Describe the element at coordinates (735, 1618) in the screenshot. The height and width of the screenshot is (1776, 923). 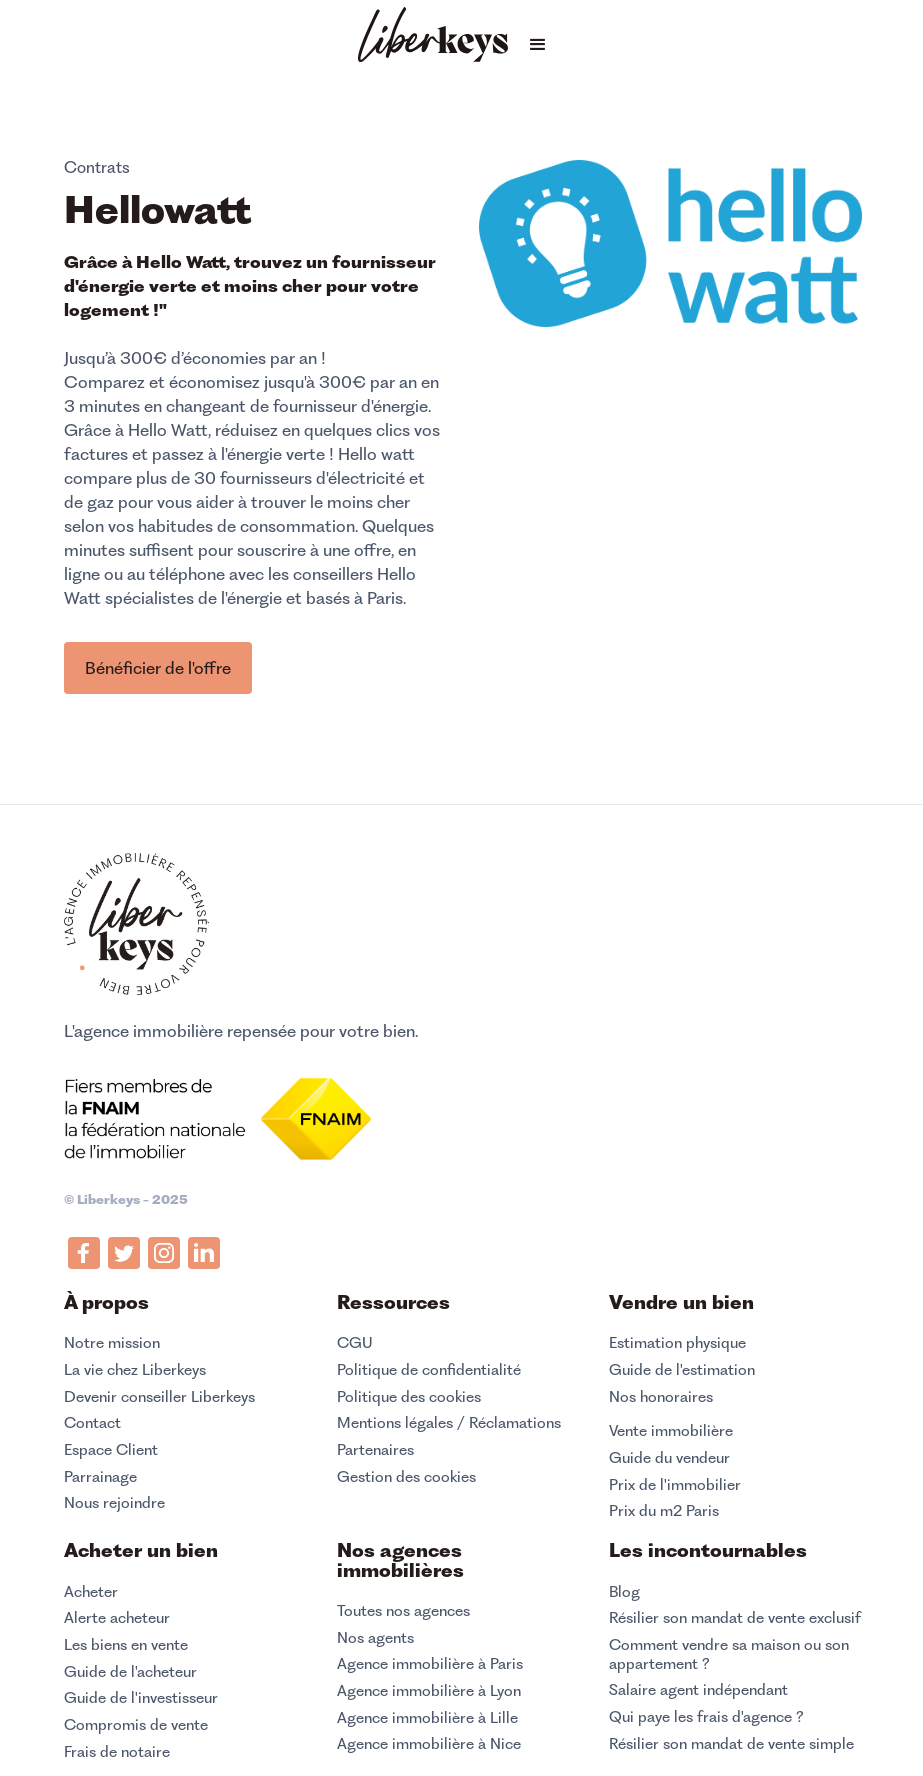
I see `Résilier son mandat de vente exclusif` at that location.